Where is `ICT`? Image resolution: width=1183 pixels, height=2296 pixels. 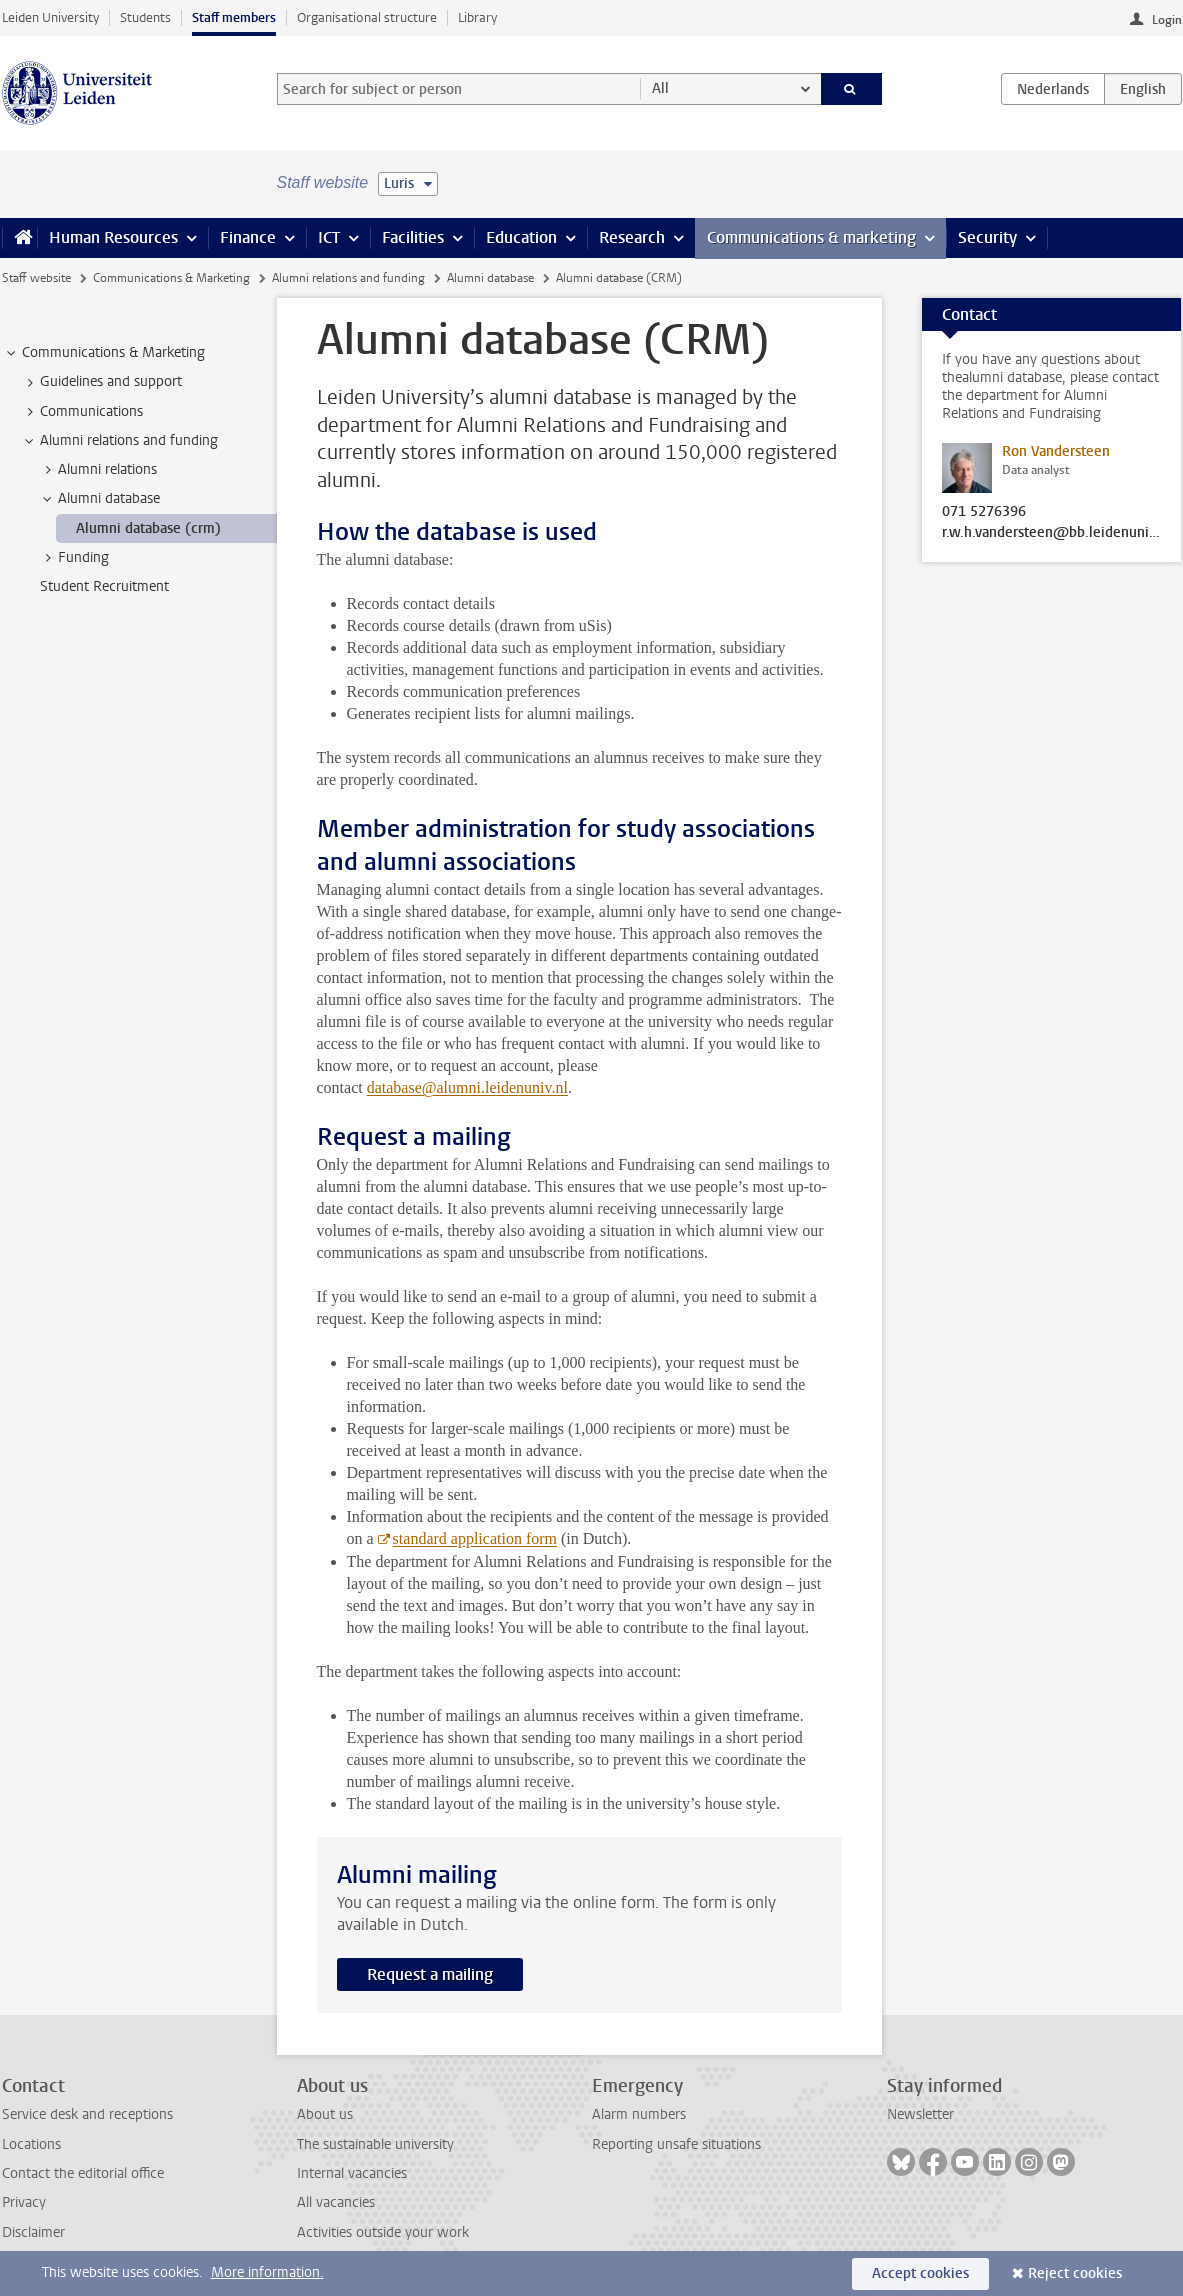 ICT is located at coordinates (329, 237).